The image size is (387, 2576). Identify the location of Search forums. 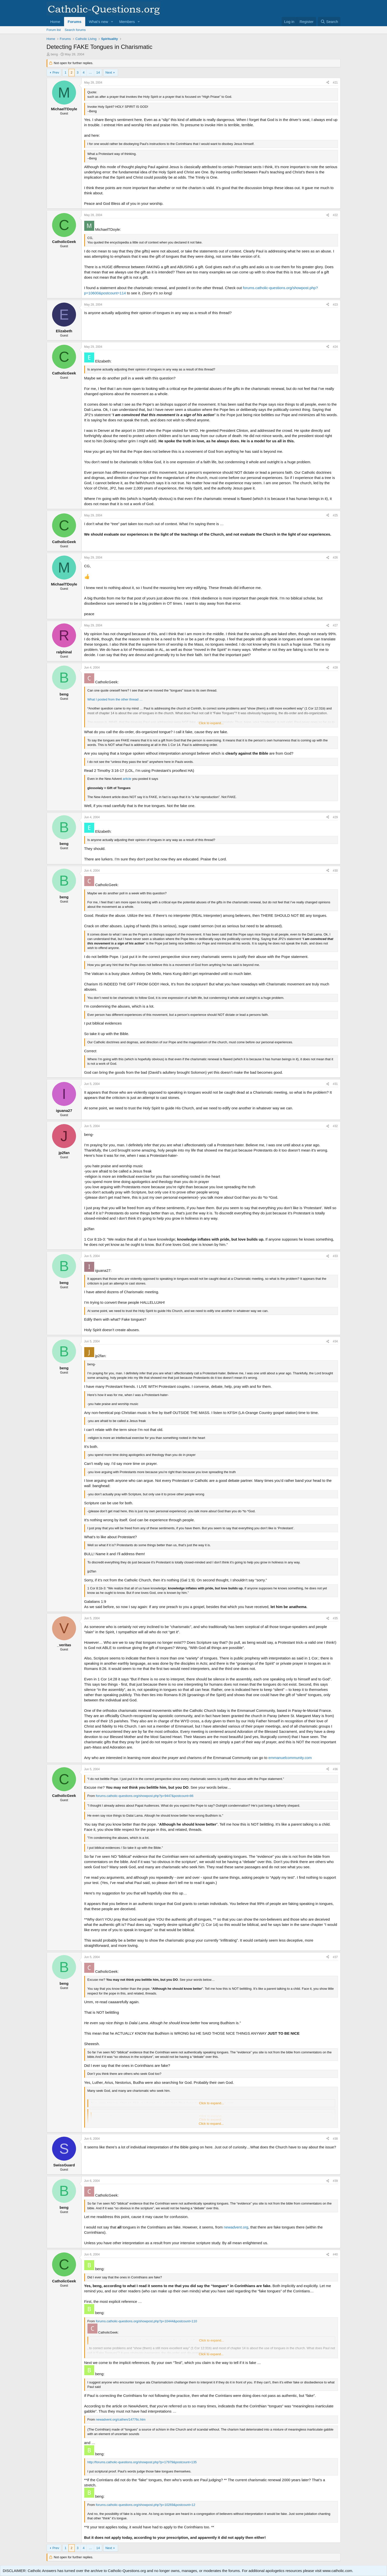
(75, 30).